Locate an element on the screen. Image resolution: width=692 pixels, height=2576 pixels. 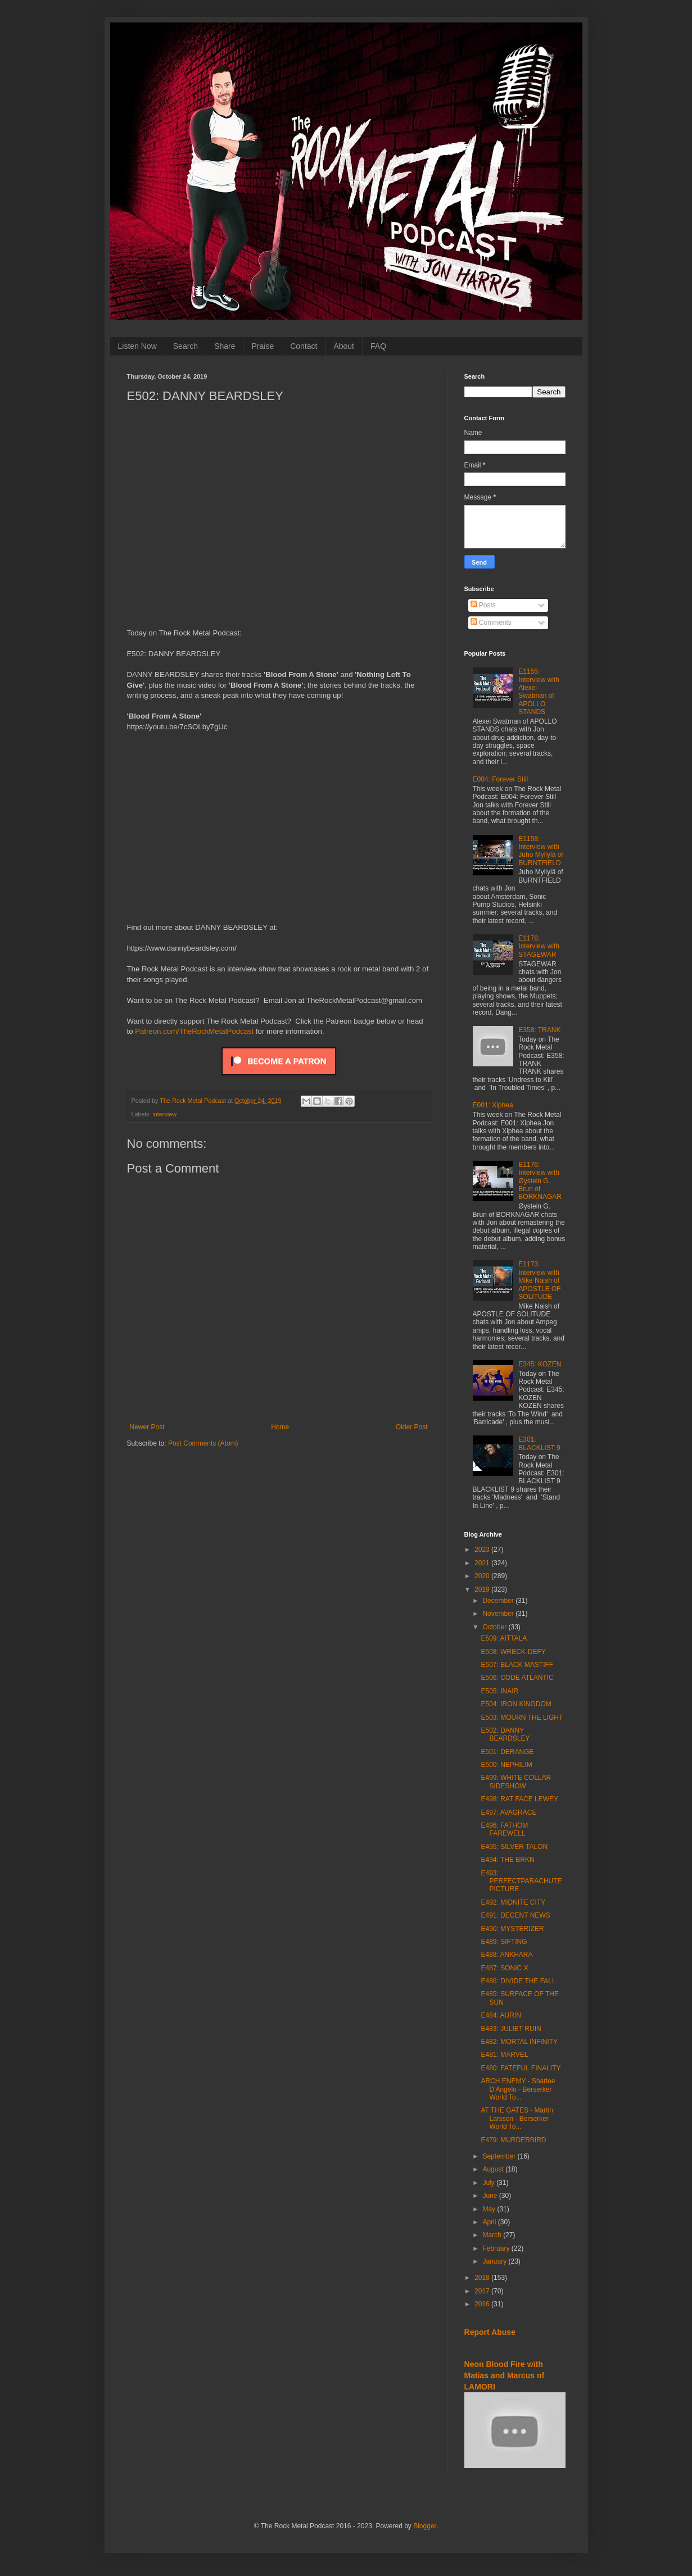
E483: JULIET RUIN is located at coordinates (511, 2029).